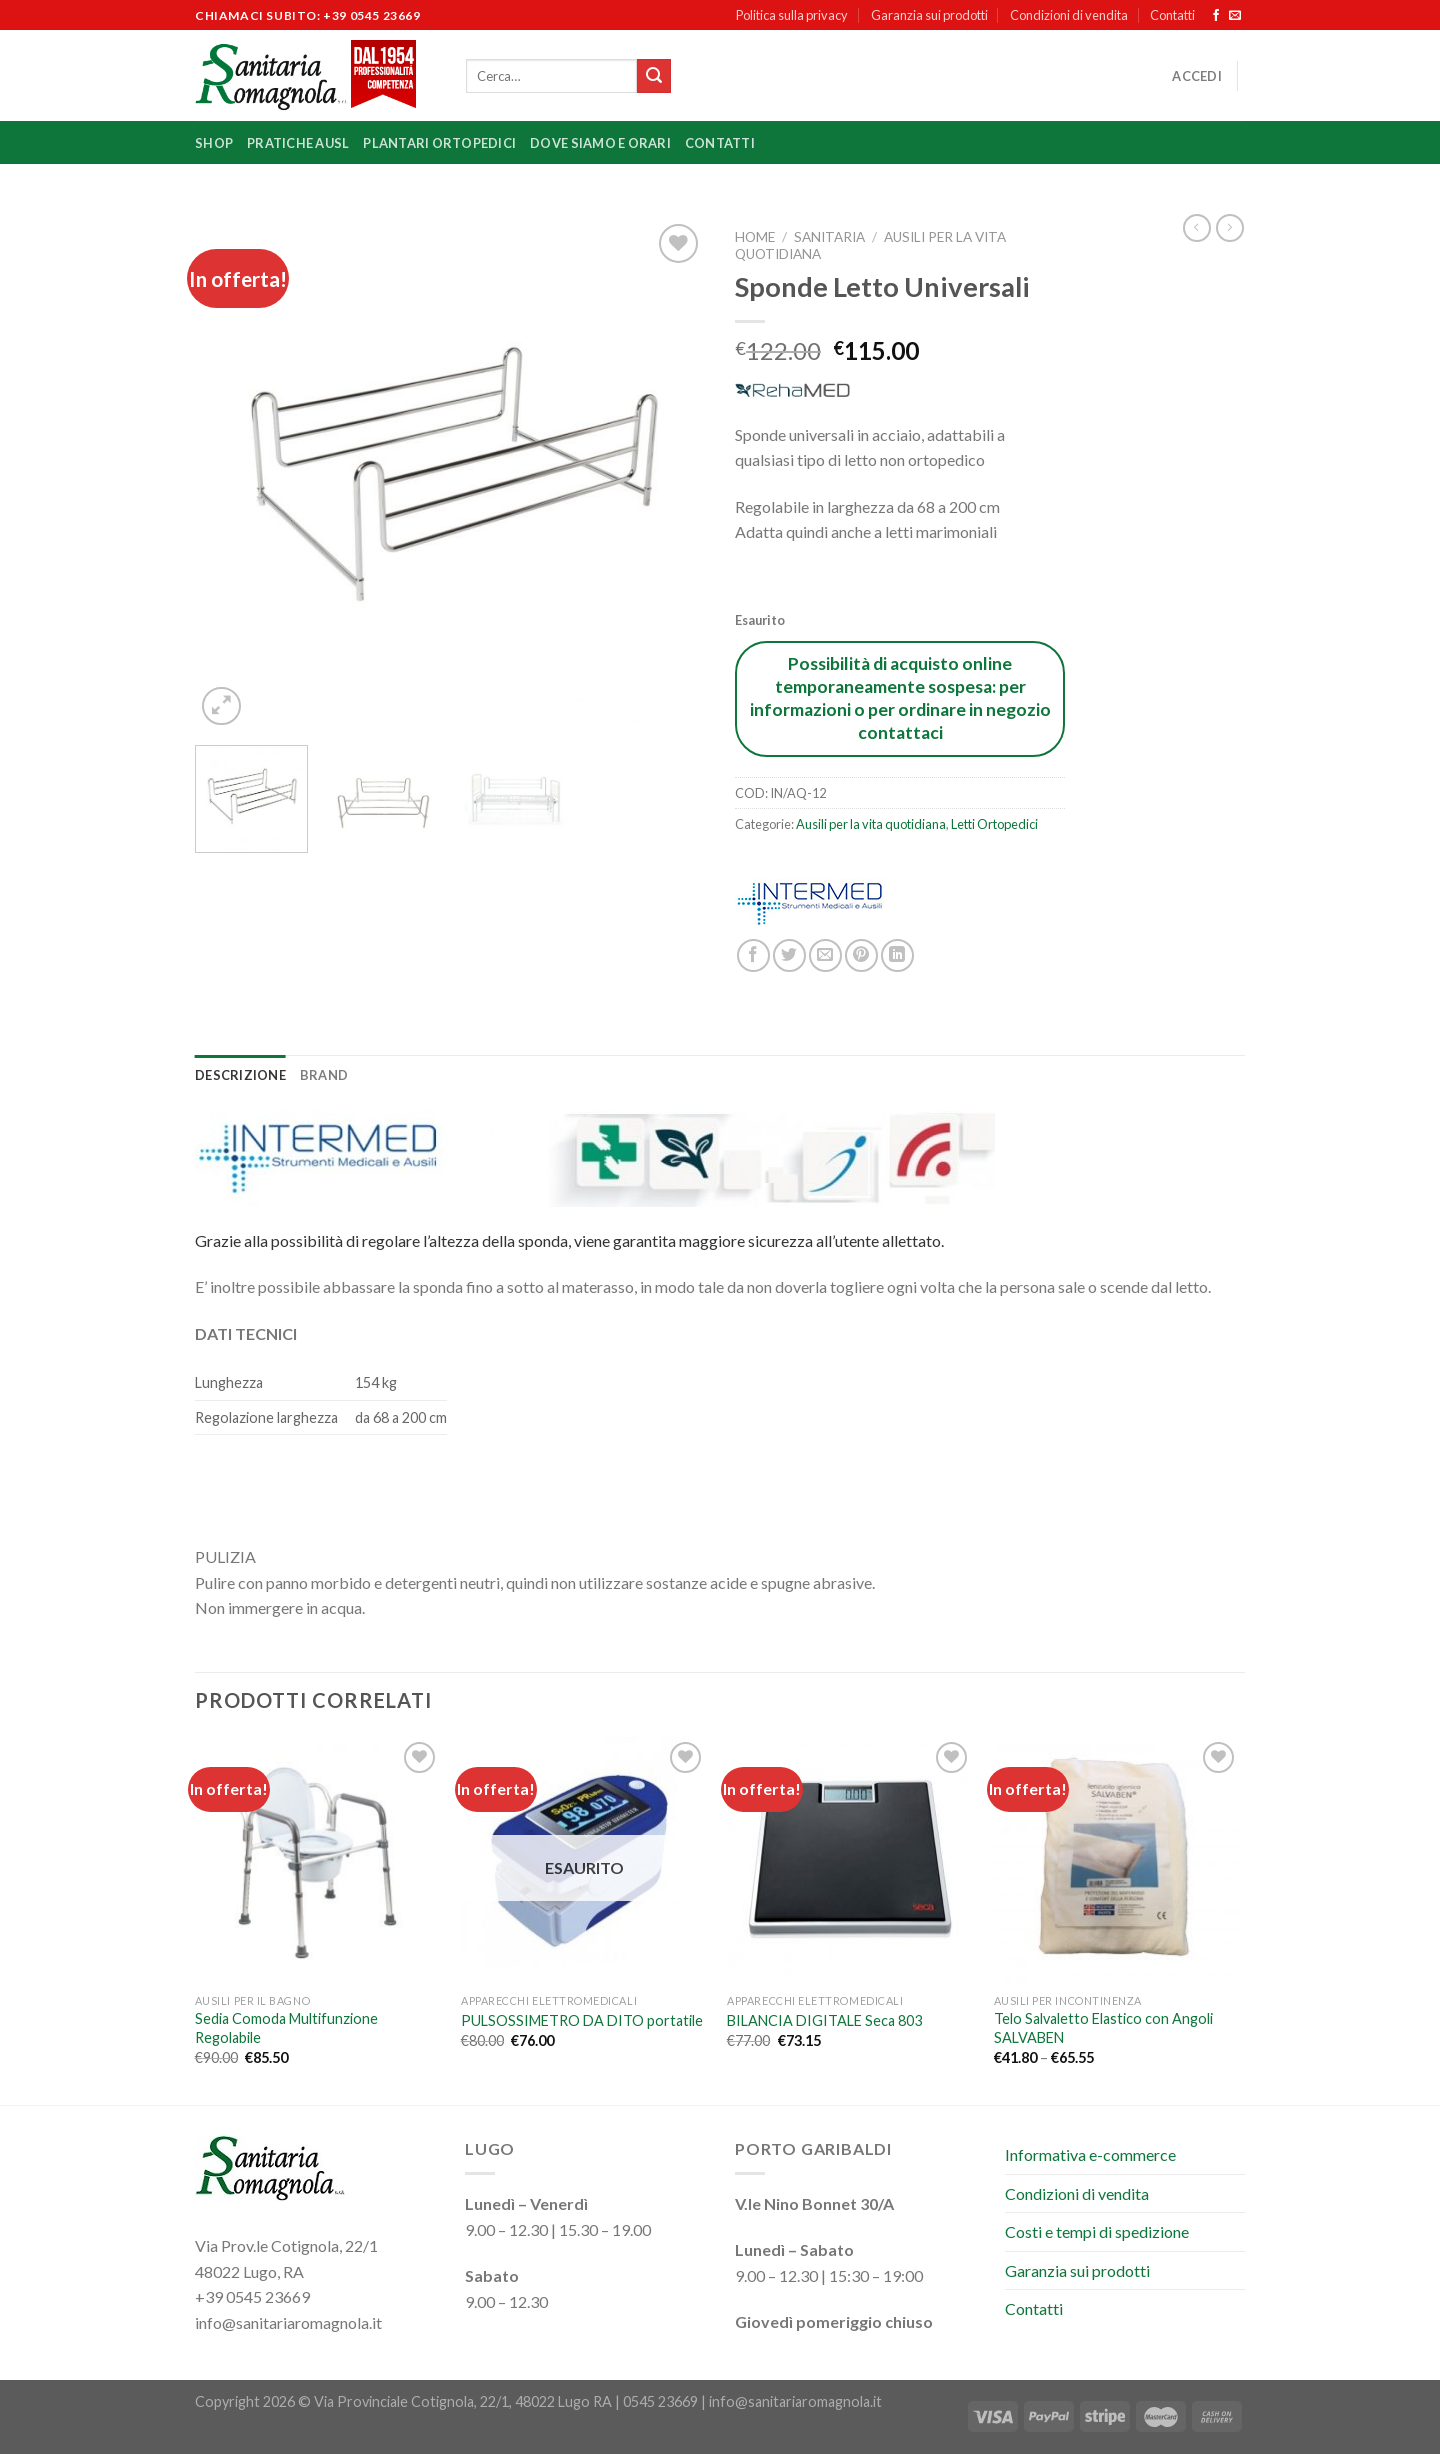  Describe the element at coordinates (600, 143) in the screenshot. I see `Dove siamo e orari` at that location.